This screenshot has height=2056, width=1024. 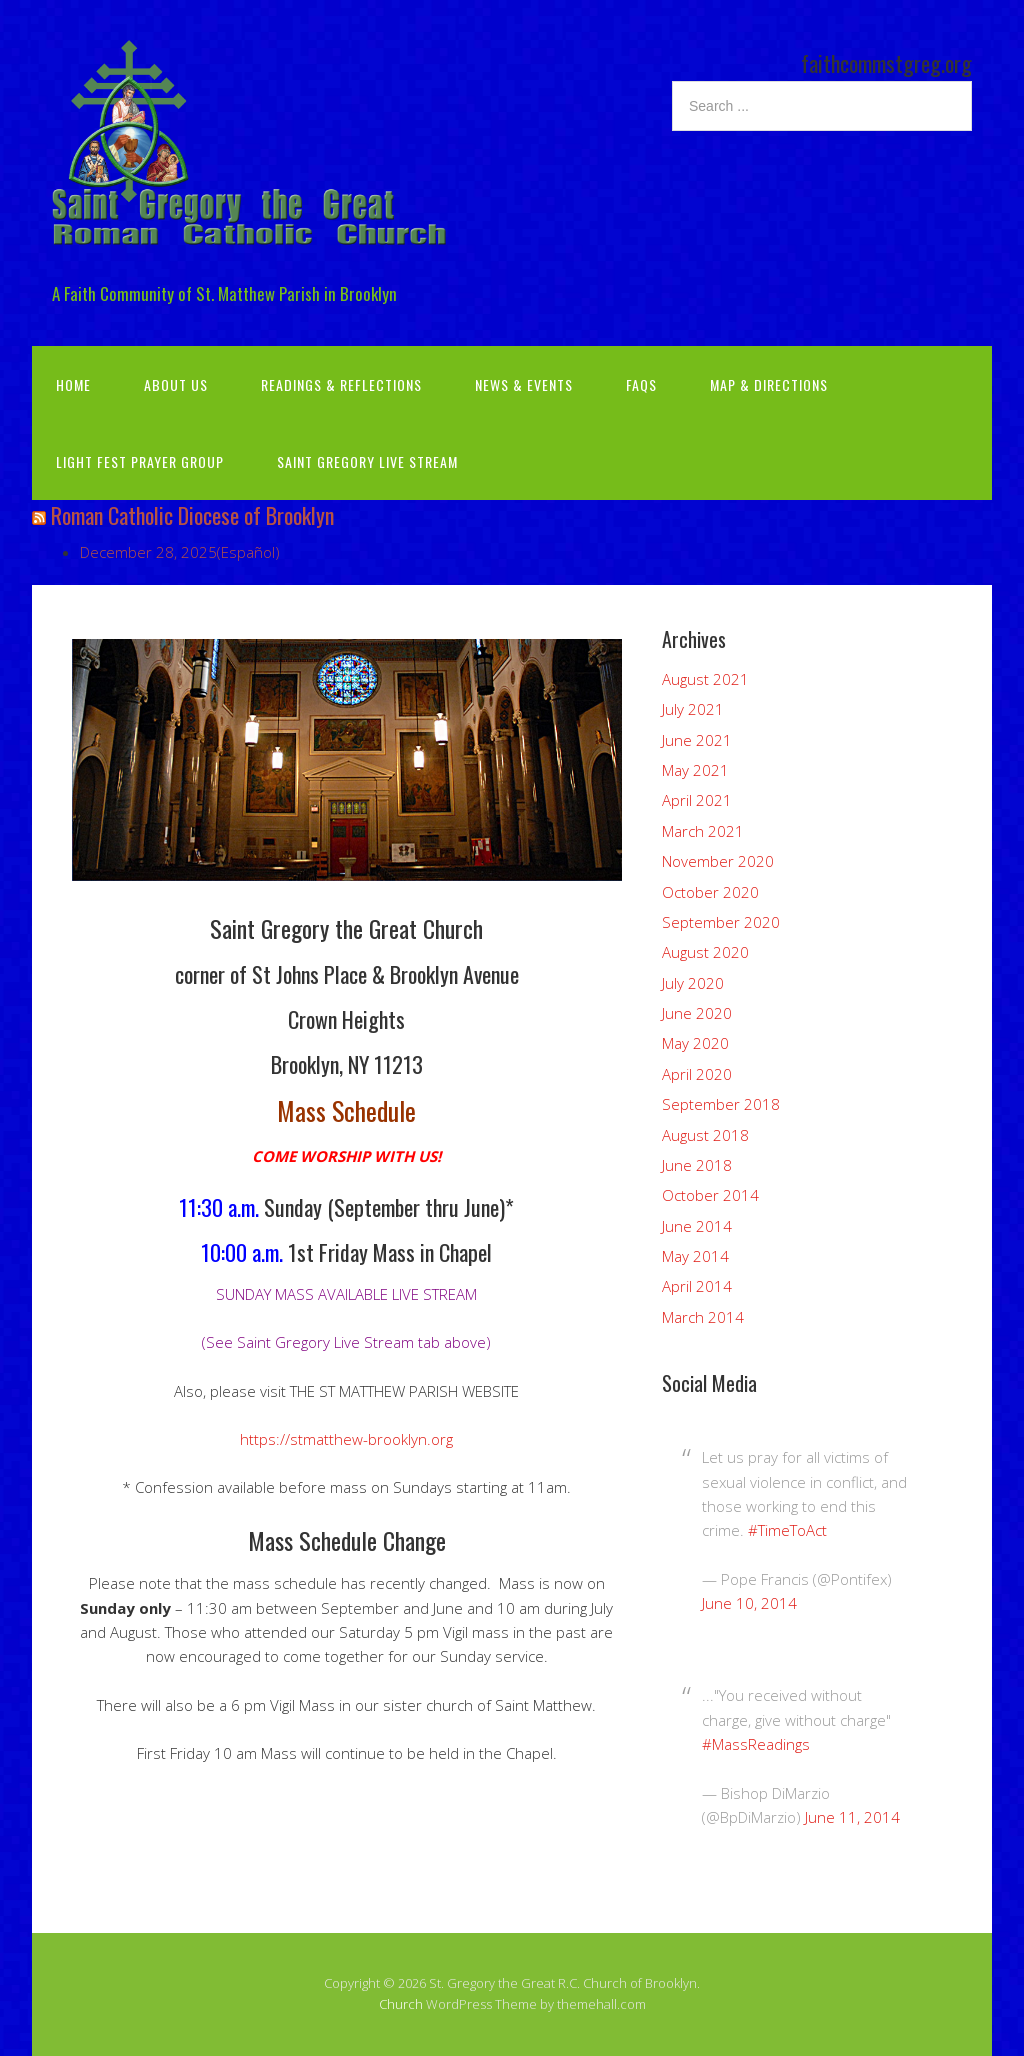 What do you see at coordinates (346, 1439) in the screenshot?
I see `https://stmatthew-brooklyn.org` at bounding box center [346, 1439].